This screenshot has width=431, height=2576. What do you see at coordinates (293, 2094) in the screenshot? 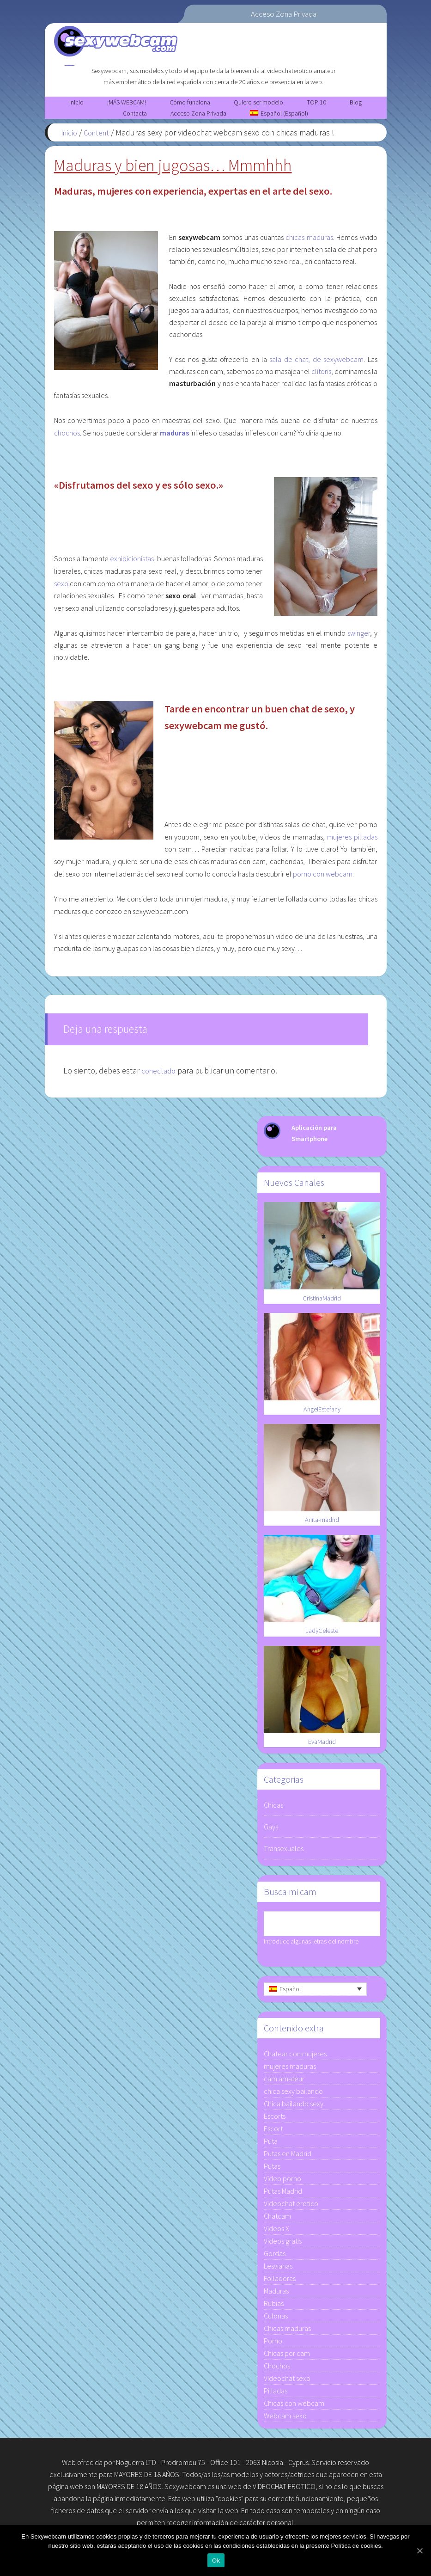
I see `chica sexy bailando` at bounding box center [293, 2094].